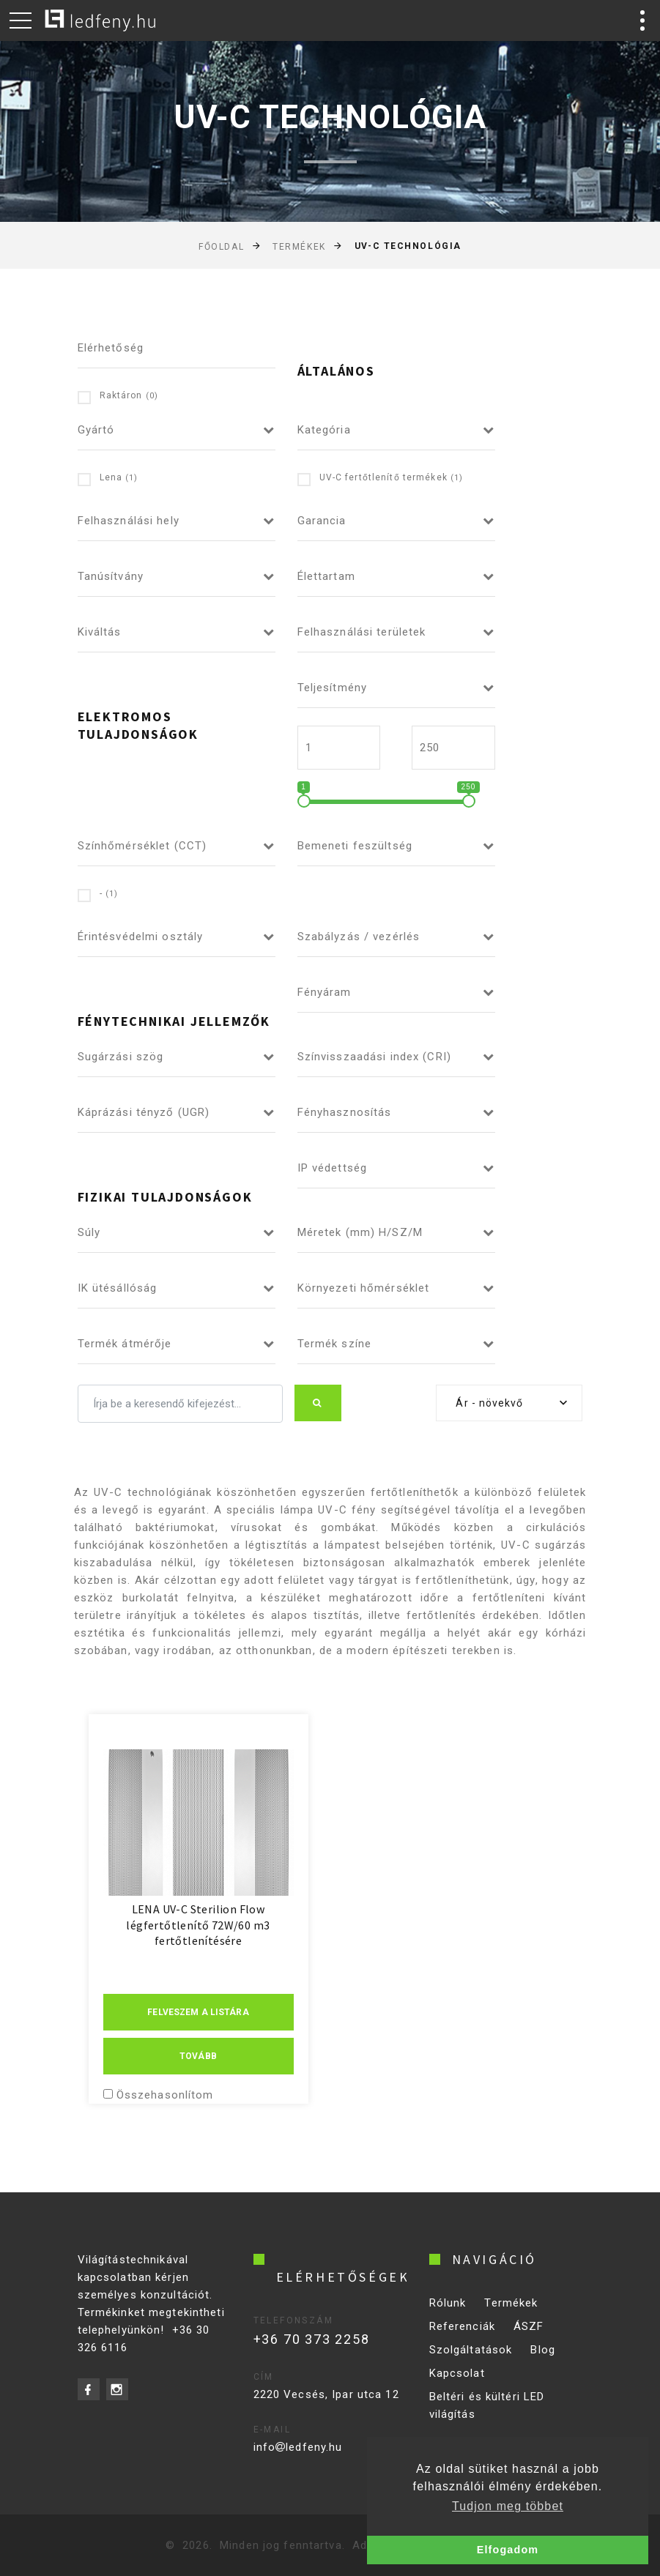 The height and width of the screenshot is (2576, 660). Describe the element at coordinates (457, 2385) in the screenshot. I see `Kapcsolat` at that location.